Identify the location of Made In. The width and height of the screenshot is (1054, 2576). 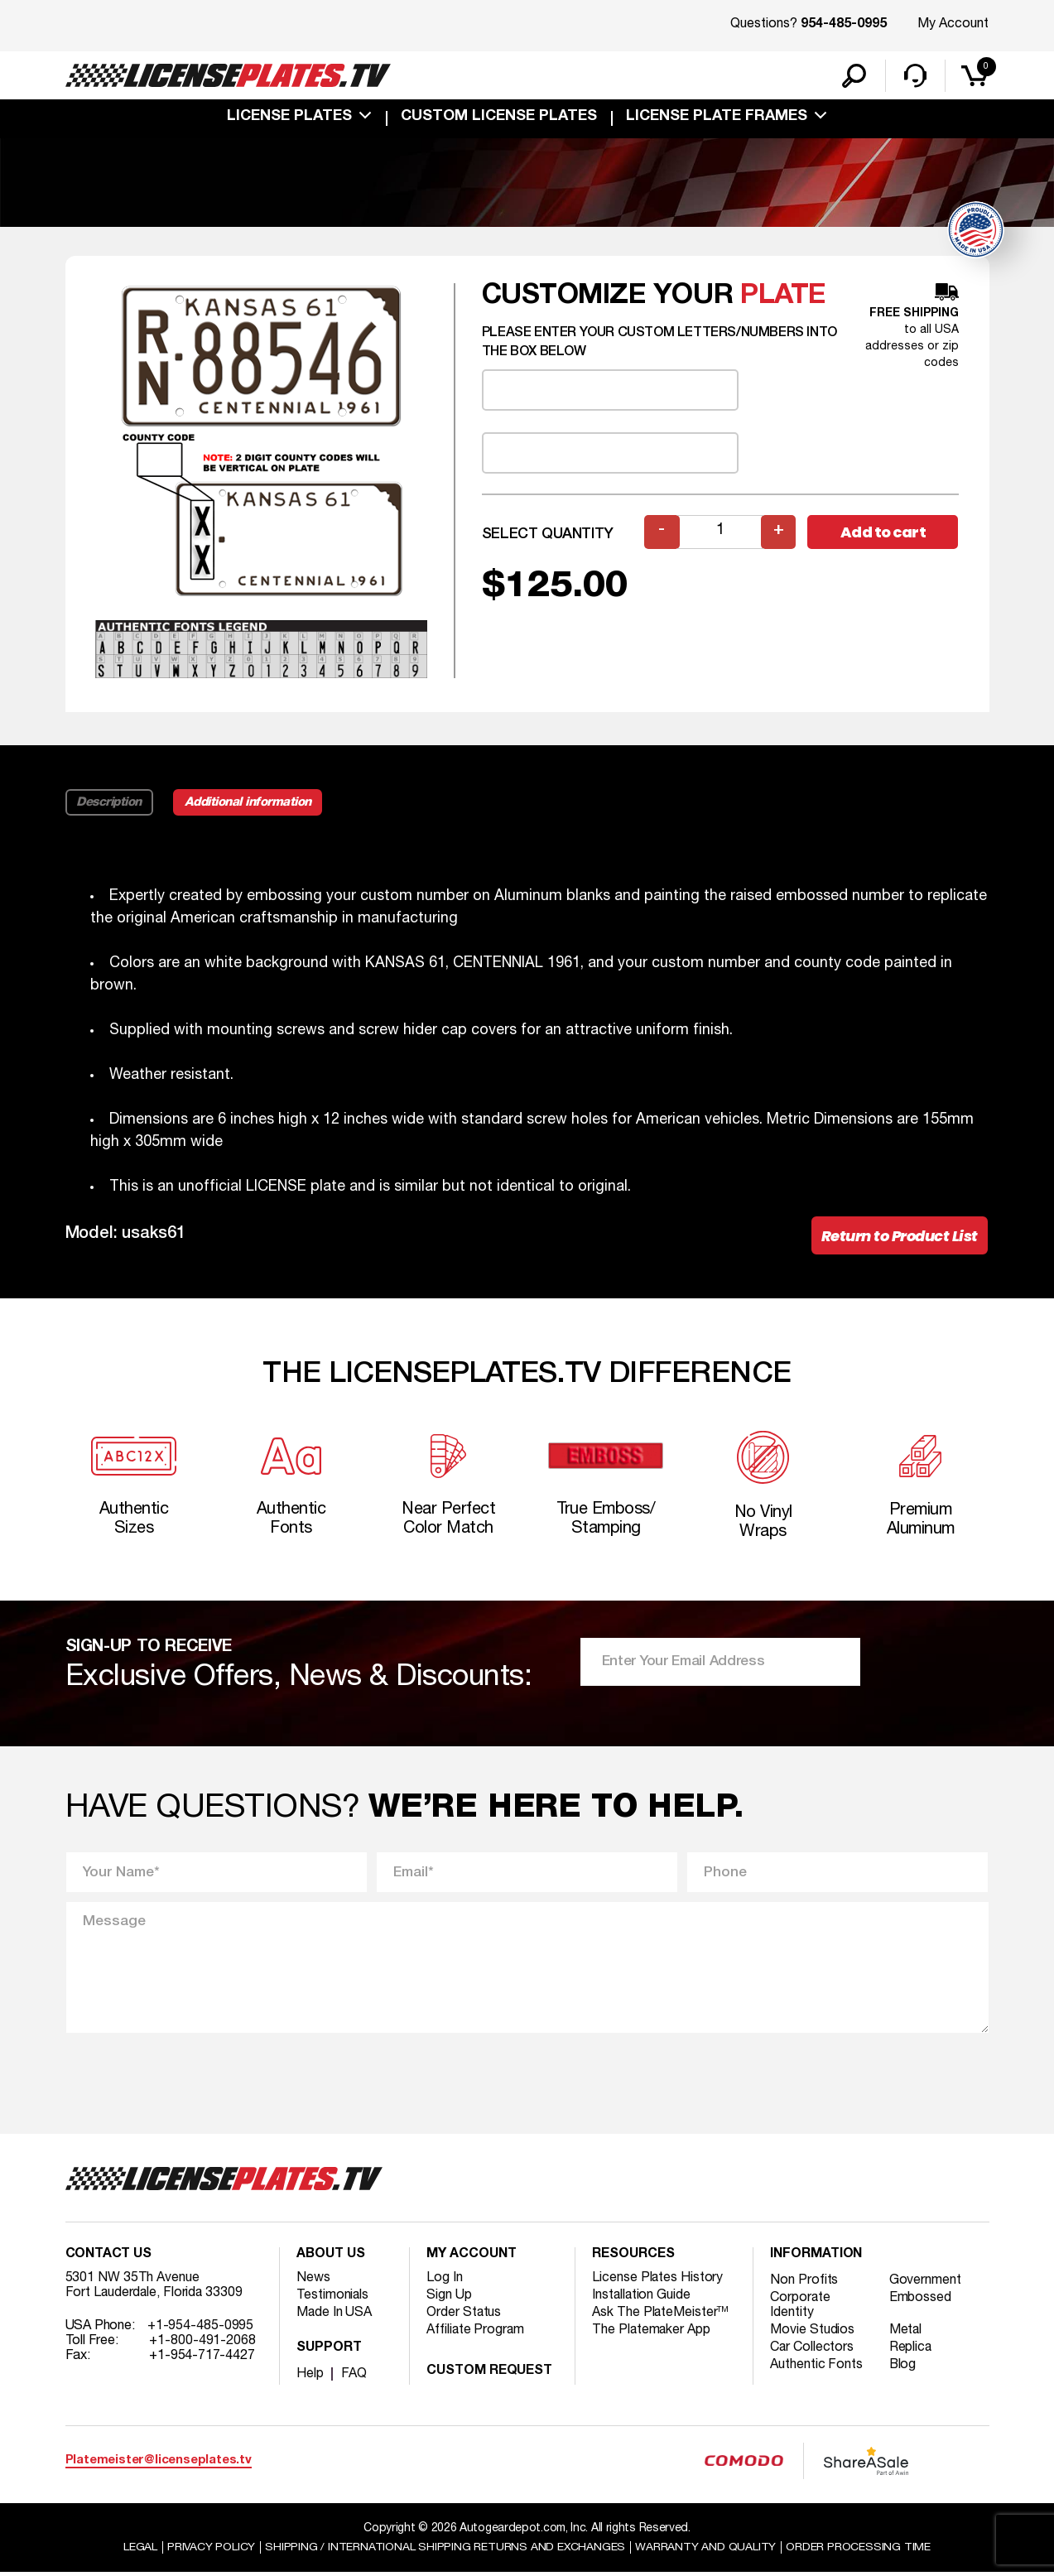
(334, 2315).